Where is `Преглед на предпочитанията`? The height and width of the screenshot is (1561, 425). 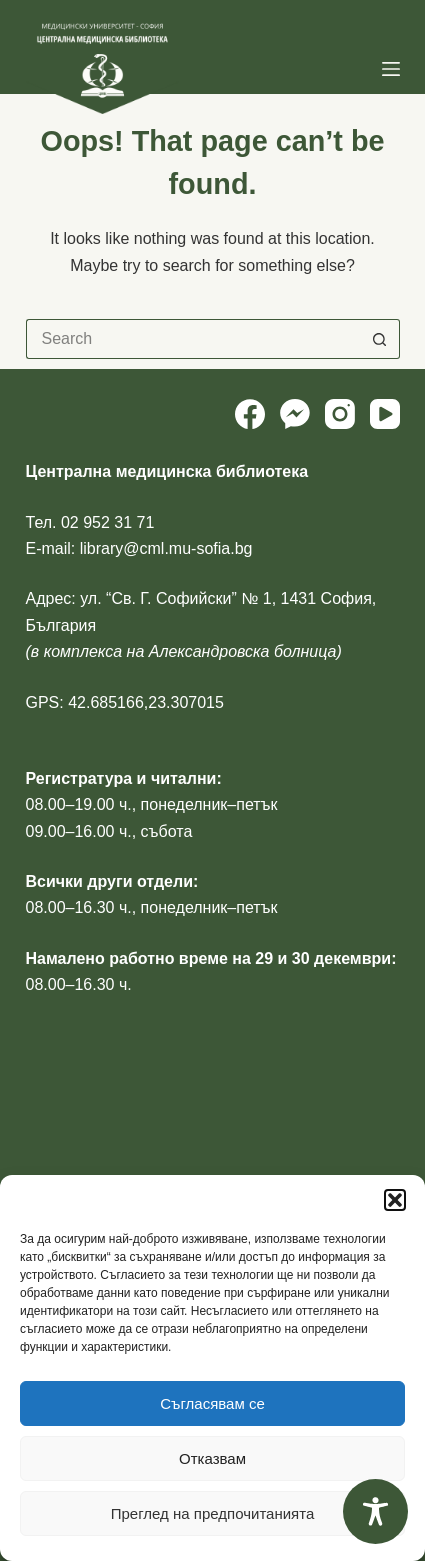
Преглед на предпочитанията is located at coordinates (213, 1513).